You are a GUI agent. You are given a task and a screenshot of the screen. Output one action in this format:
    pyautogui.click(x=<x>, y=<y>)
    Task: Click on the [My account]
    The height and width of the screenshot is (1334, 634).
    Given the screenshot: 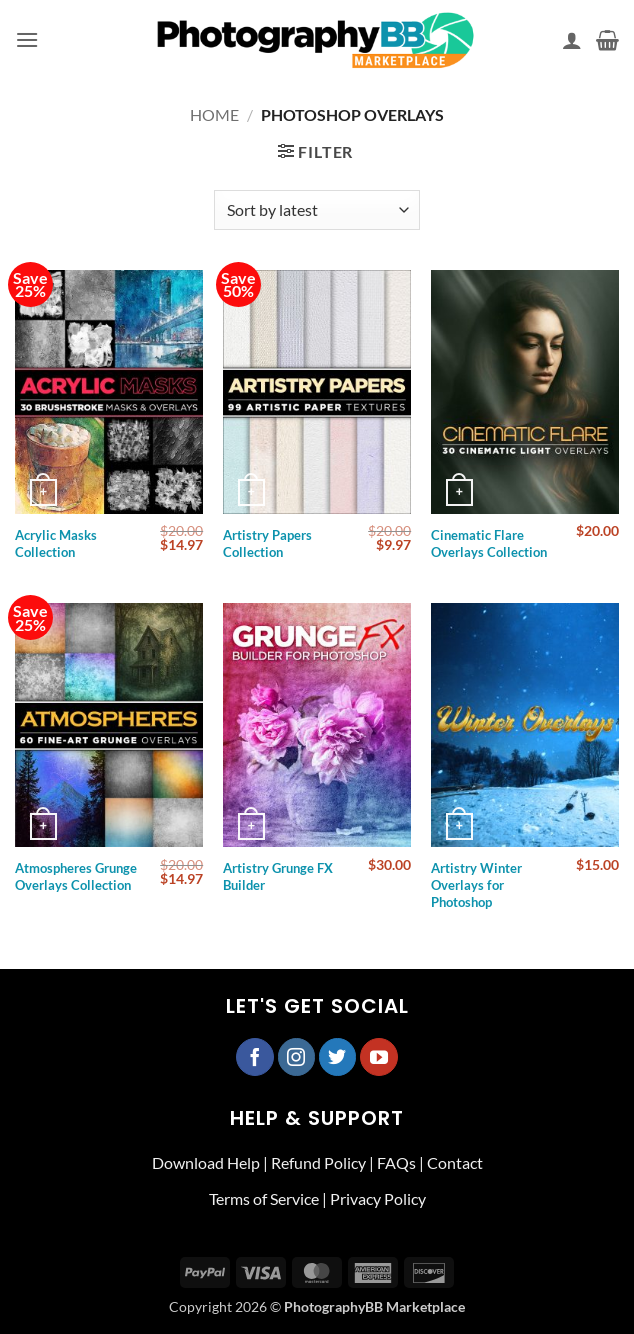 What is the action you would take?
    pyautogui.click(x=572, y=40)
    